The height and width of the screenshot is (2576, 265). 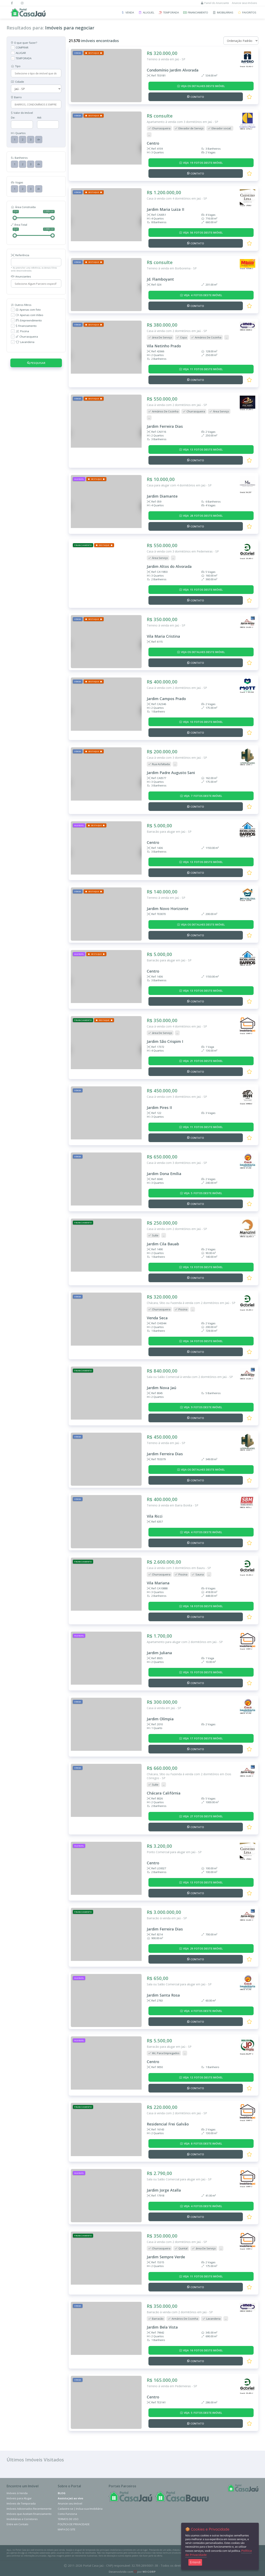 What do you see at coordinates (67, 2514) in the screenshot?
I see `Como Funciona` at bounding box center [67, 2514].